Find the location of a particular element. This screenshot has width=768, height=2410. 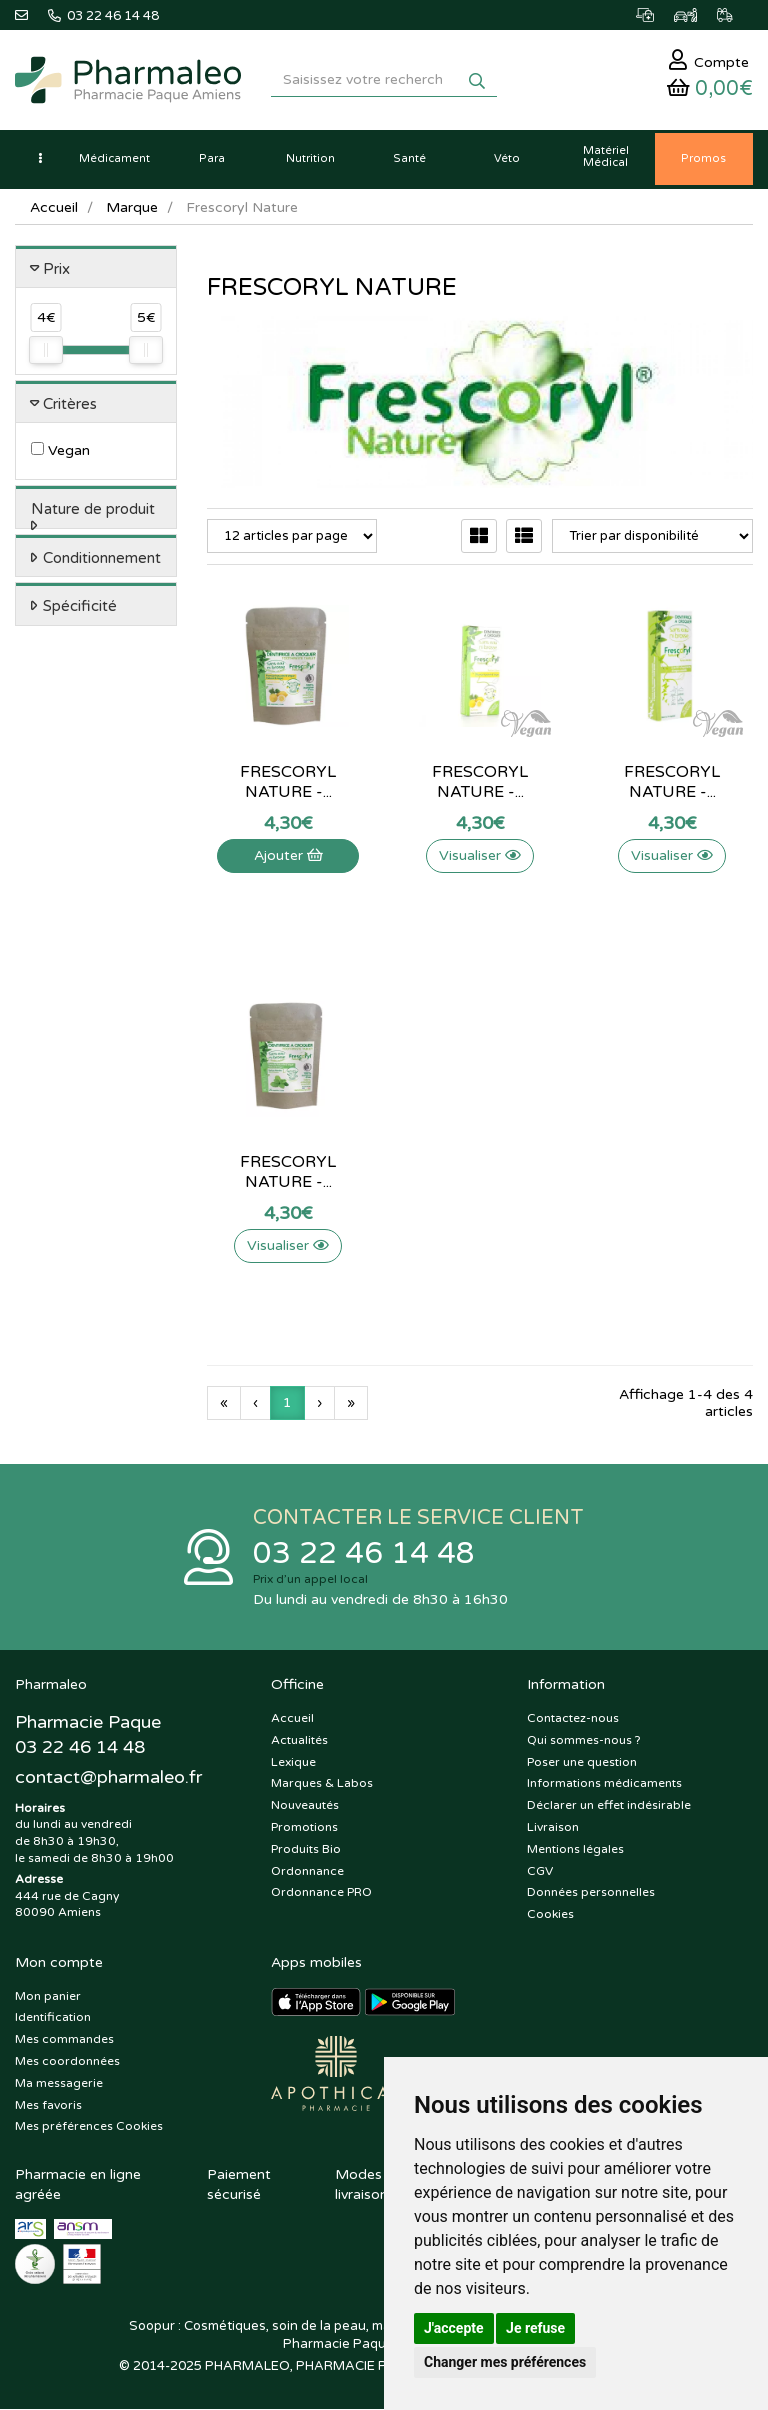

Nature de produit is located at coordinates (93, 510).